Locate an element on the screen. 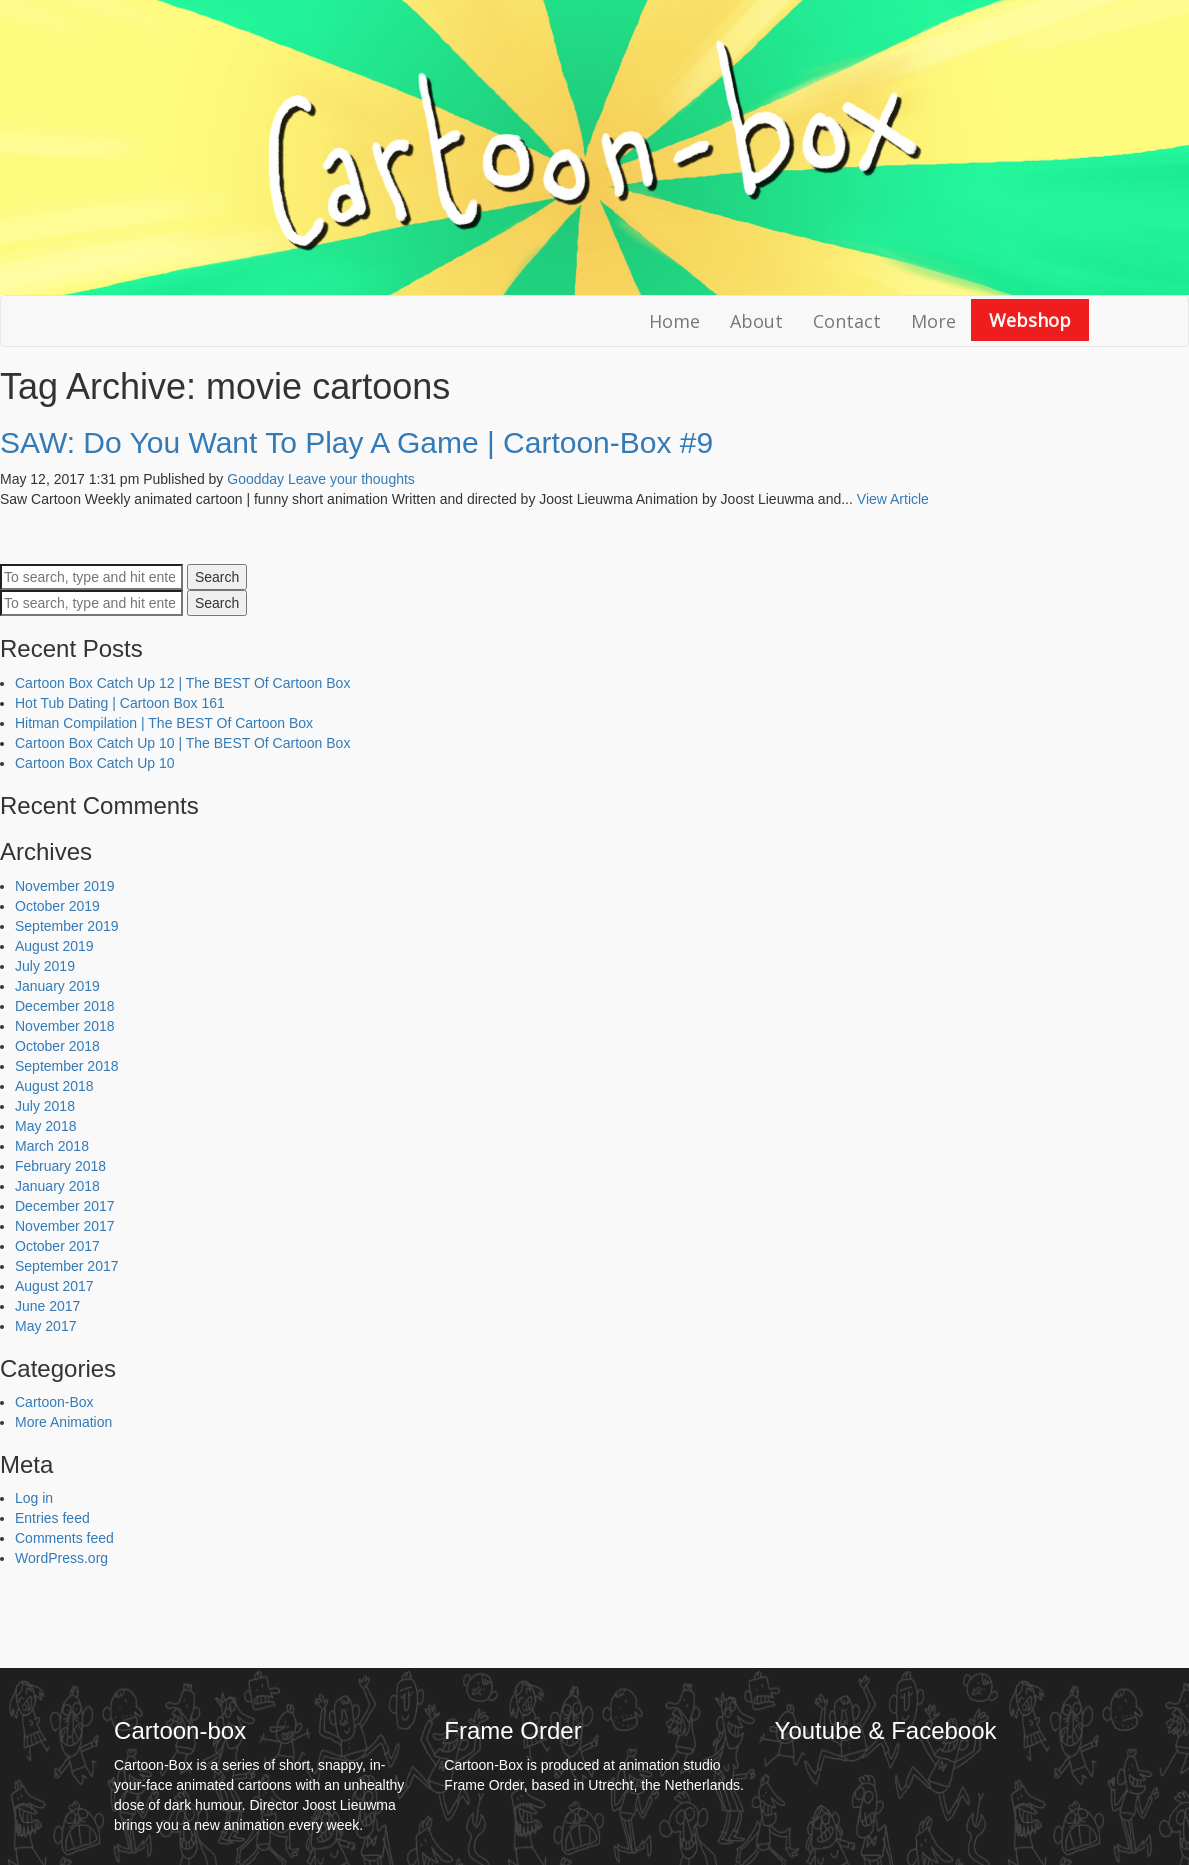  May 2018 is located at coordinates (45, 1126).